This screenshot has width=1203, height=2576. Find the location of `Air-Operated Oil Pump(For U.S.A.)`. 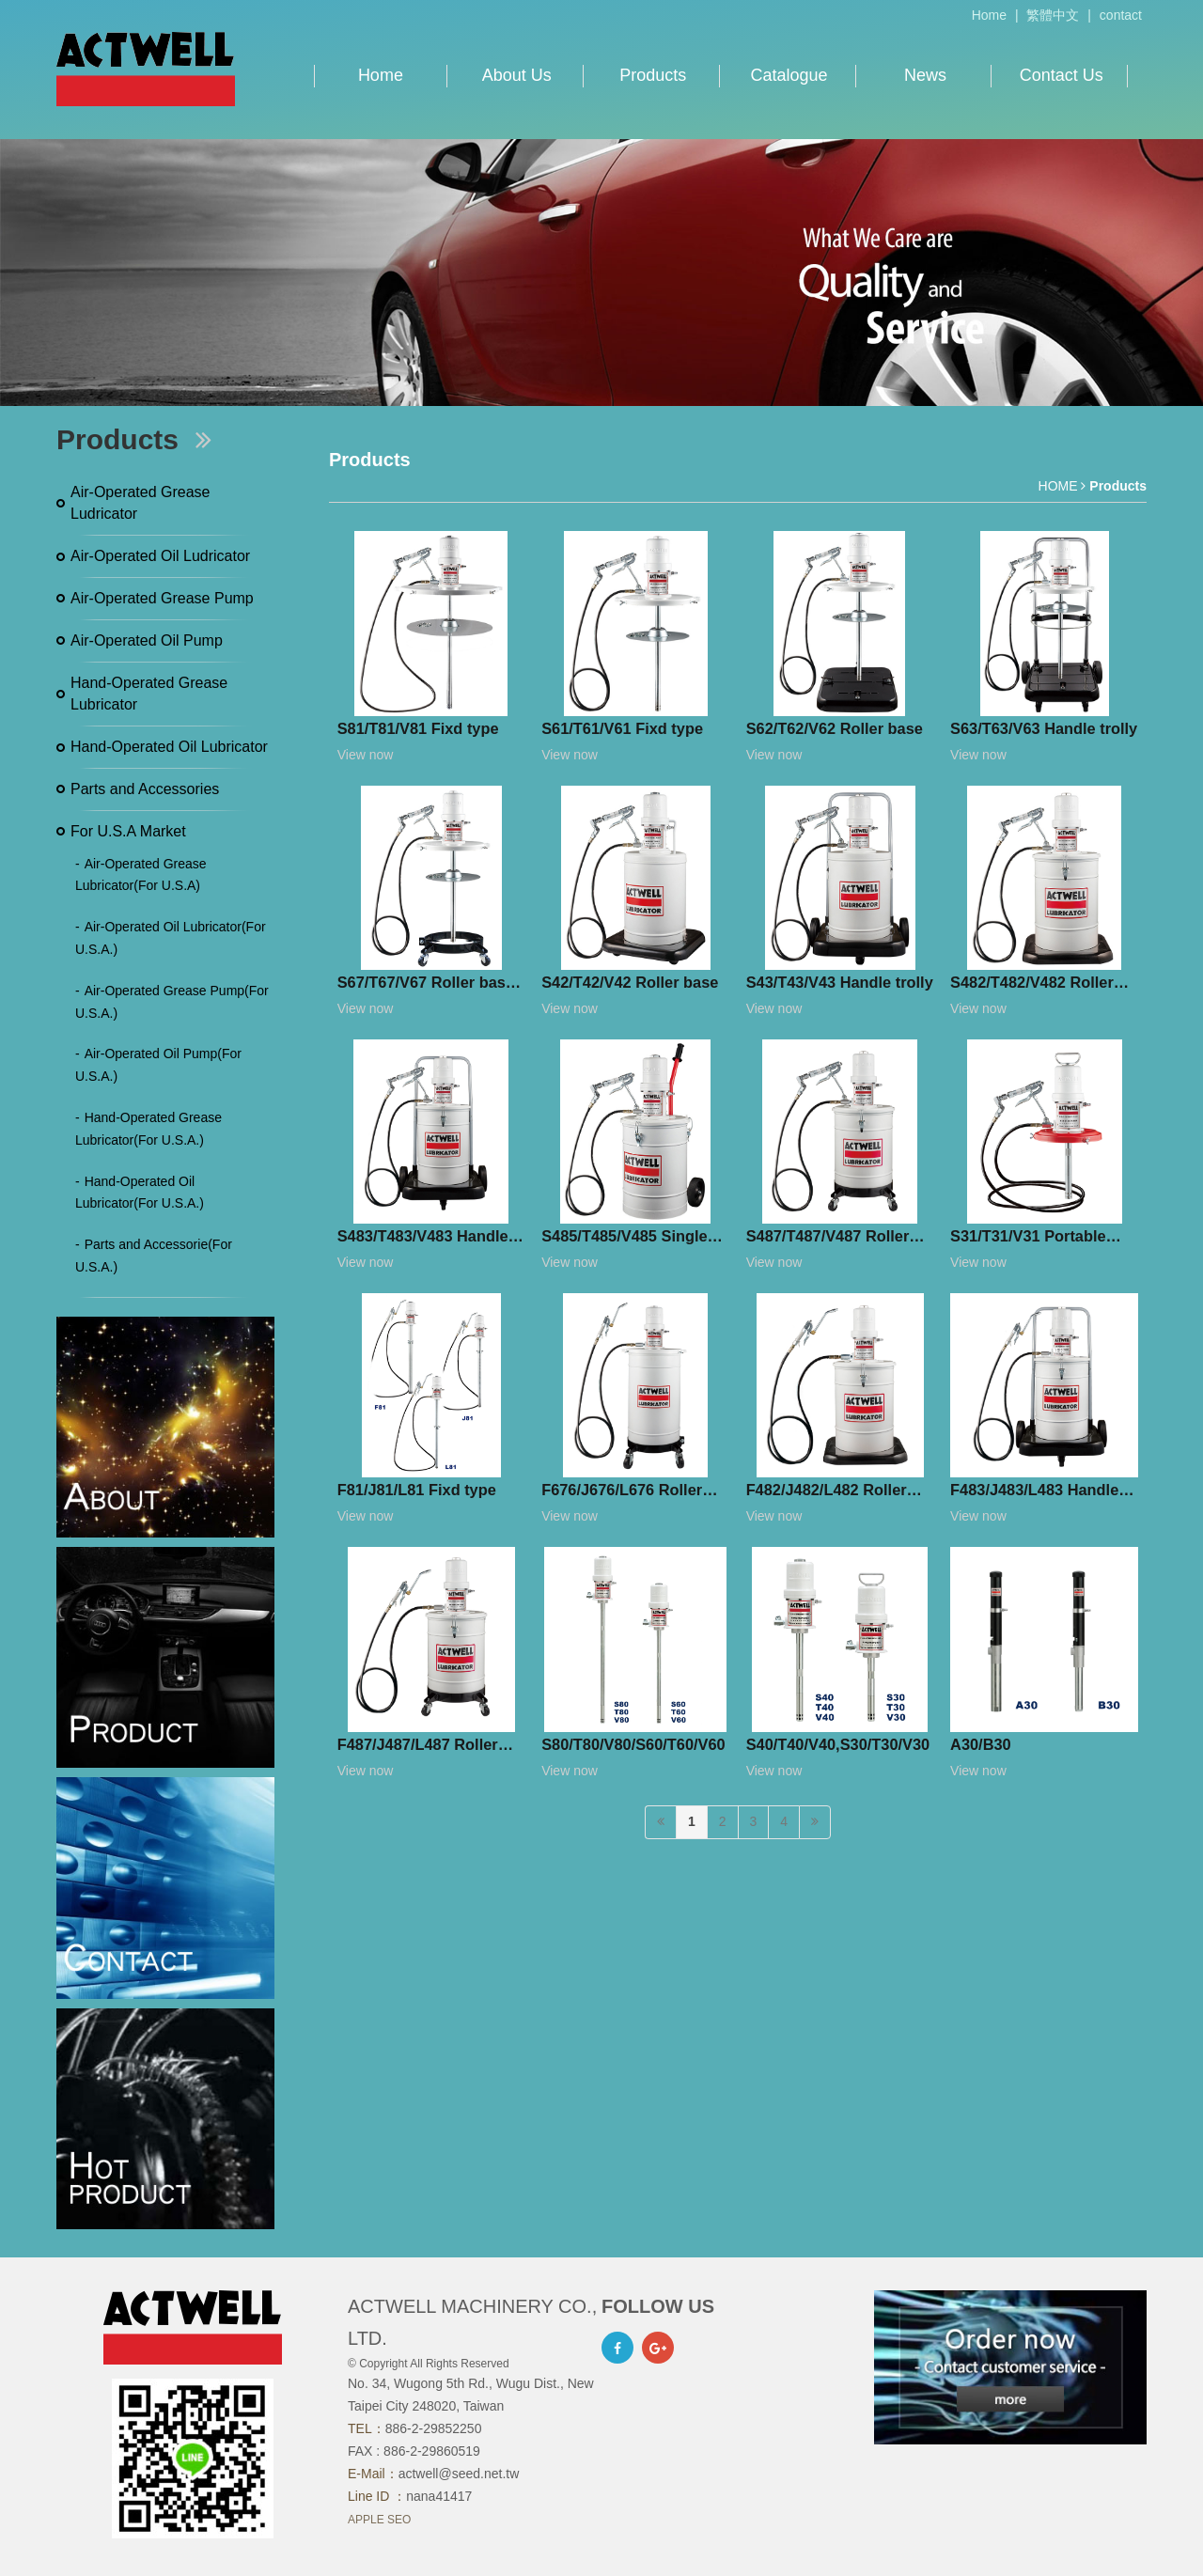

Air-Operated Oil Pump(For U.S.A.) is located at coordinates (158, 1065).